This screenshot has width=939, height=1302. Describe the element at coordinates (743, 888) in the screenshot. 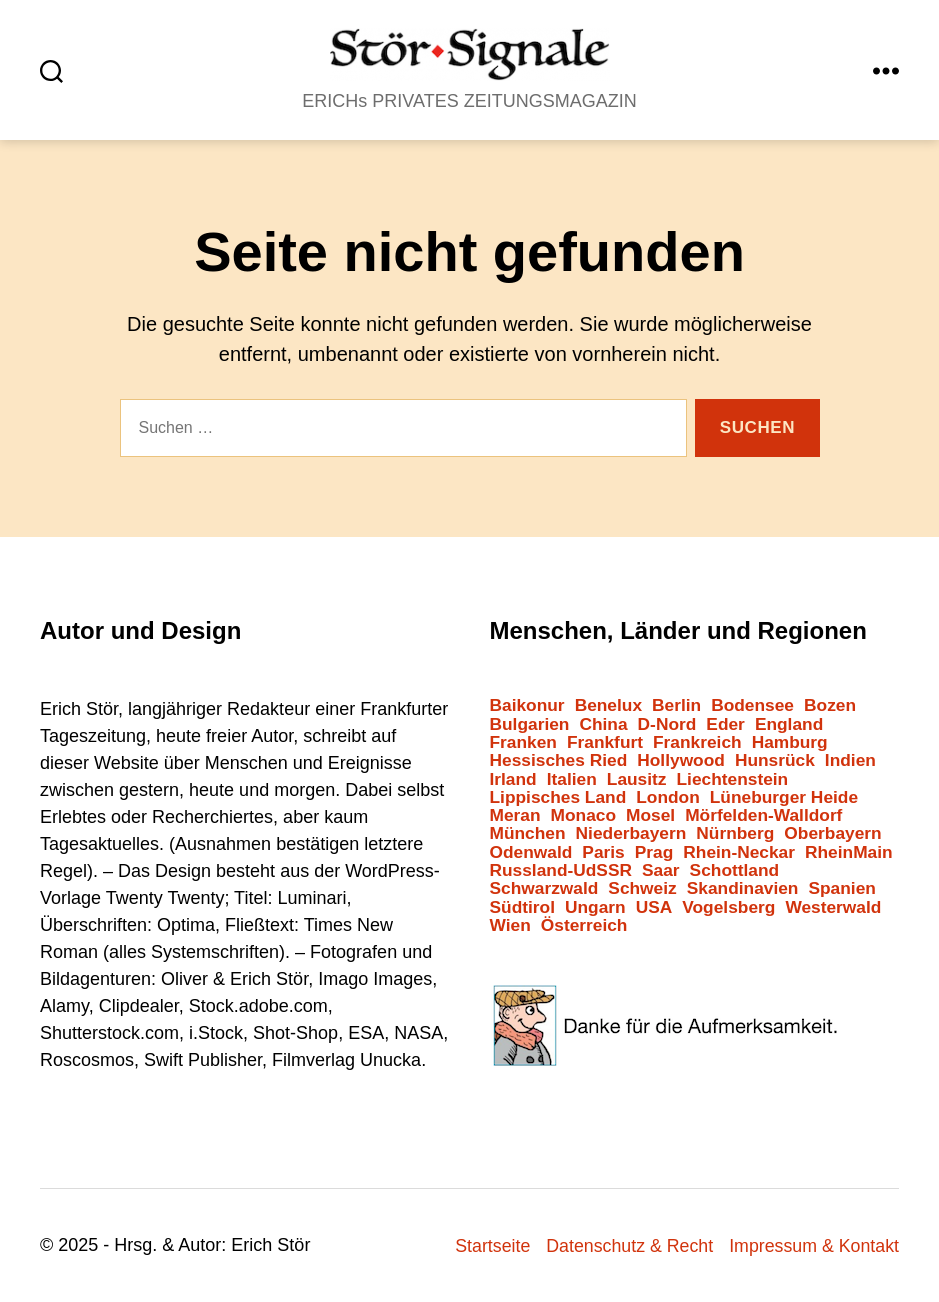

I see `Skandinavien [Skandinavien (3 Einträge)]` at that location.